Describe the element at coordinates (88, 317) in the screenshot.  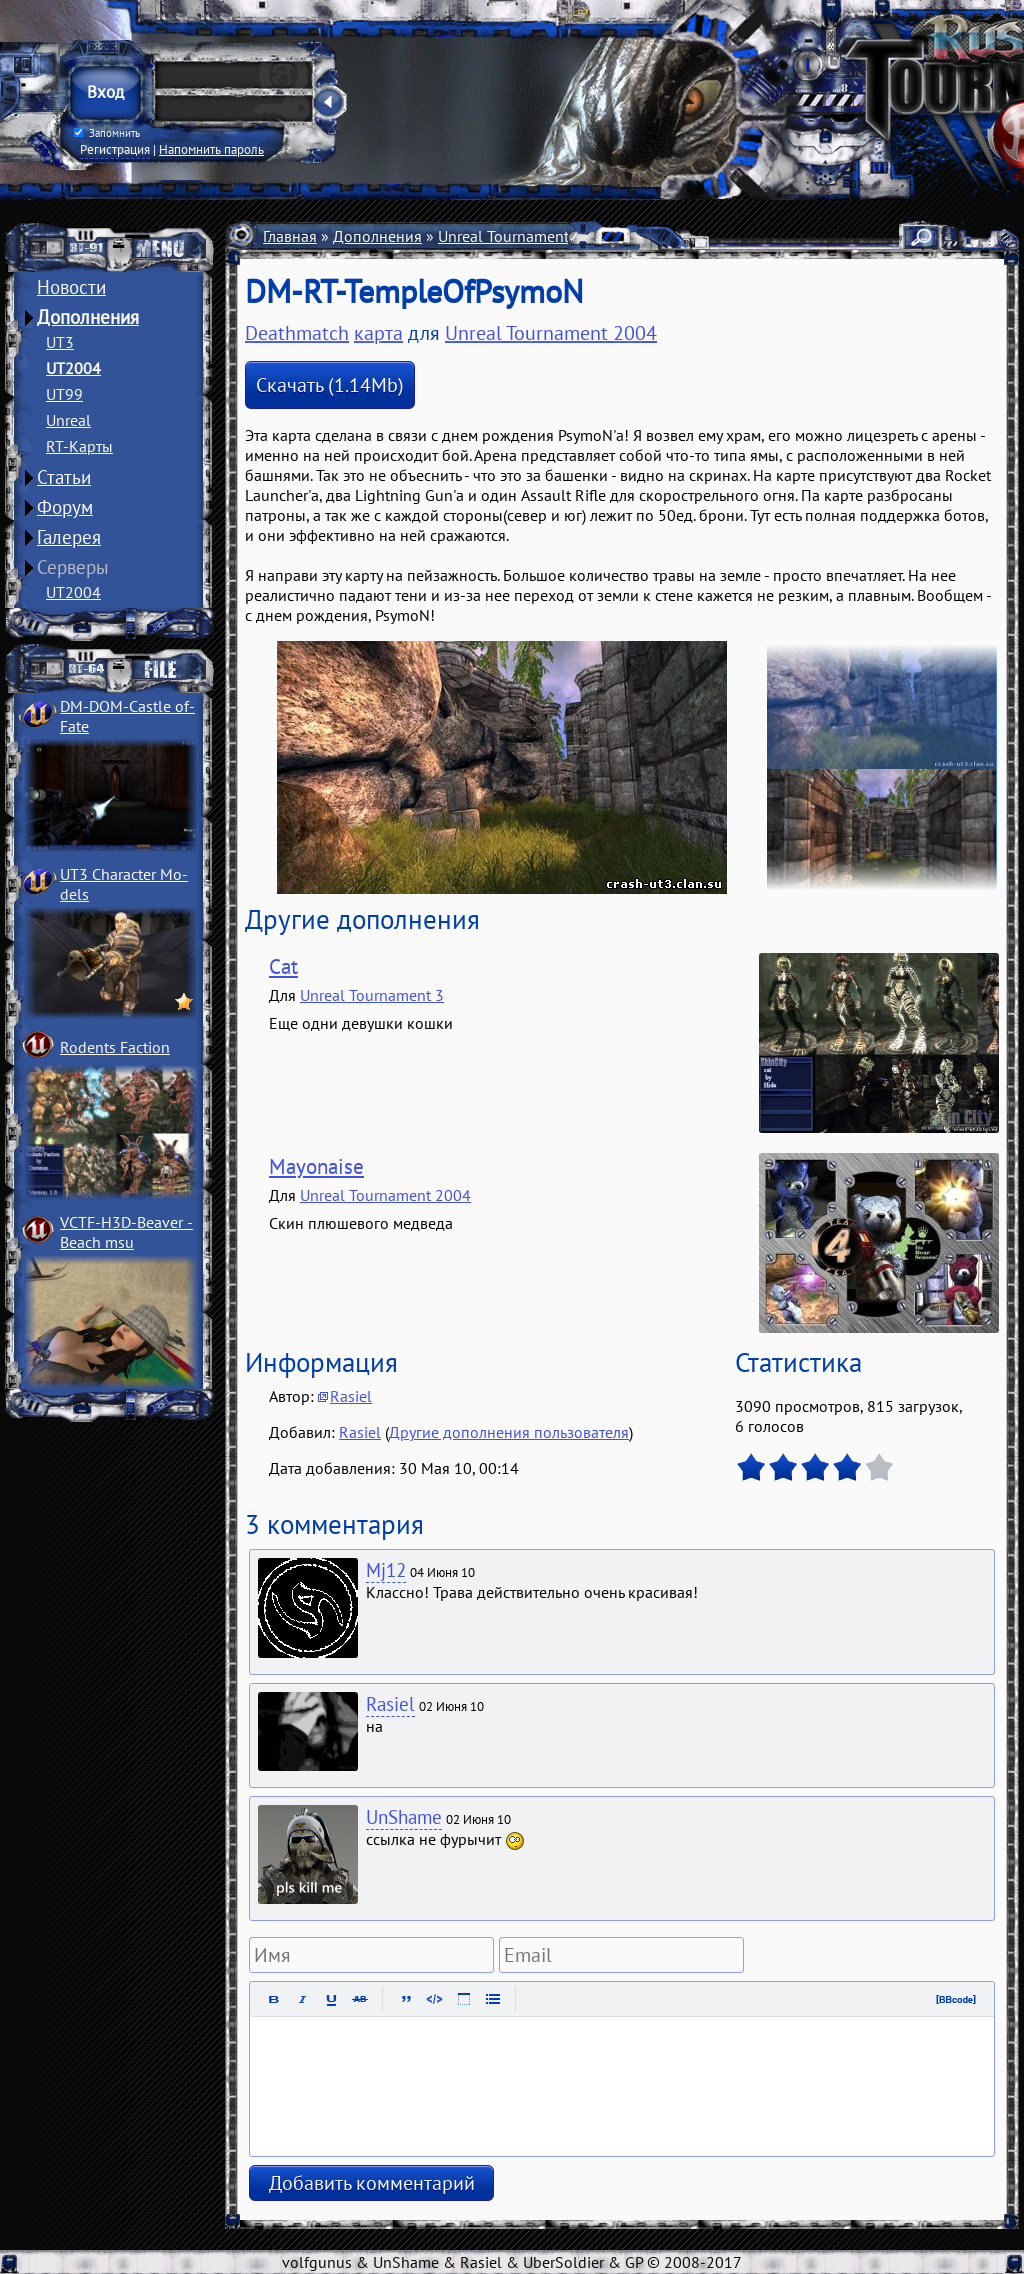
I see `Дополнения` at that location.